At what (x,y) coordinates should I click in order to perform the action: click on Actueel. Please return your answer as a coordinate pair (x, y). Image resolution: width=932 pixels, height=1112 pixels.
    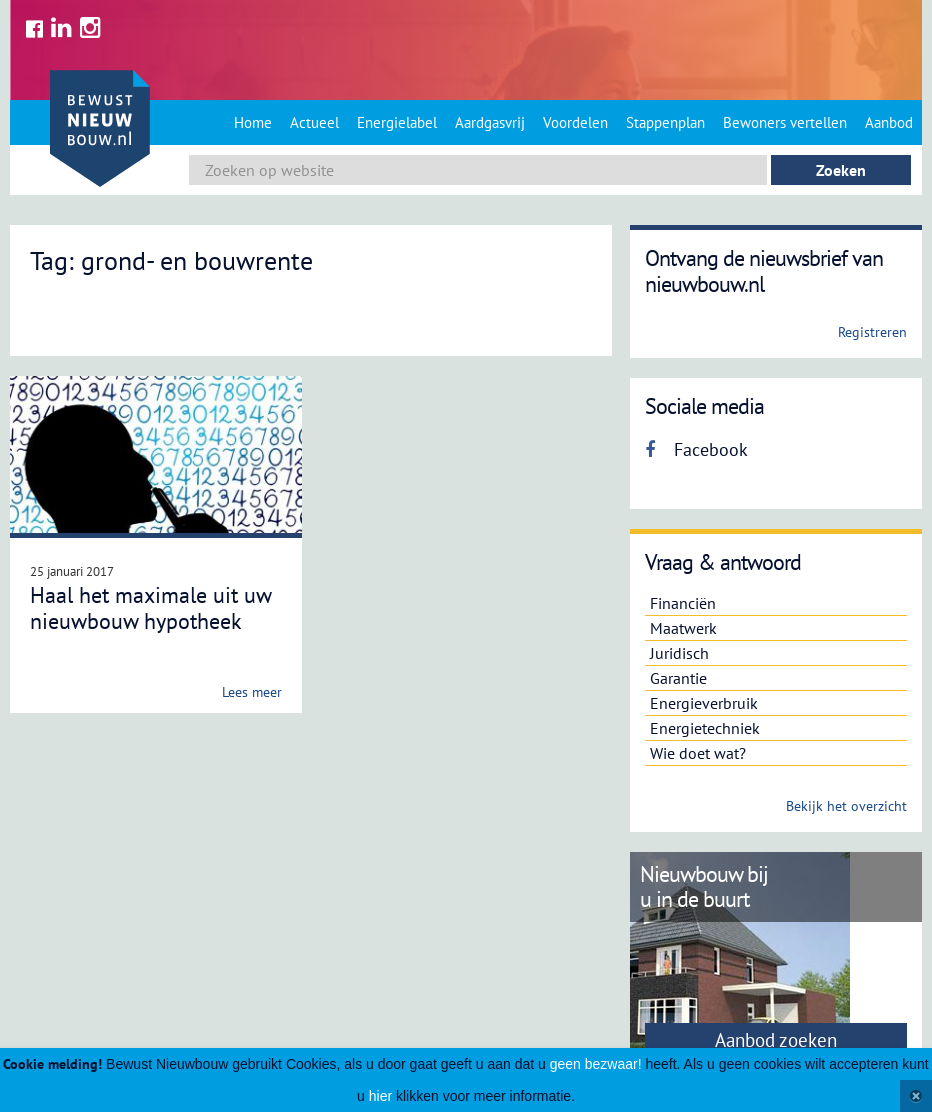
    Looking at the image, I should click on (314, 122).